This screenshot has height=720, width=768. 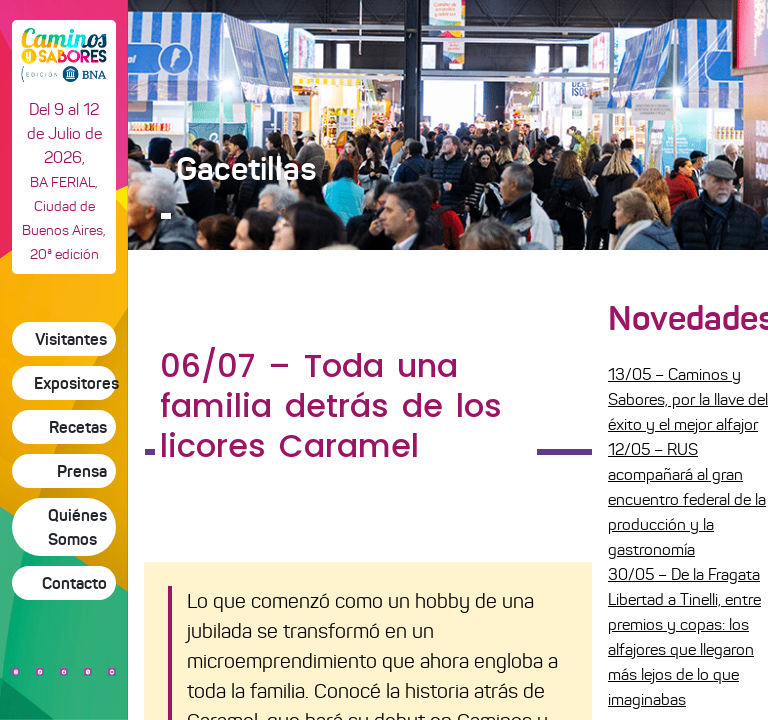 What do you see at coordinates (74, 583) in the screenshot?
I see `Contacto` at bounding box center [74, 583].